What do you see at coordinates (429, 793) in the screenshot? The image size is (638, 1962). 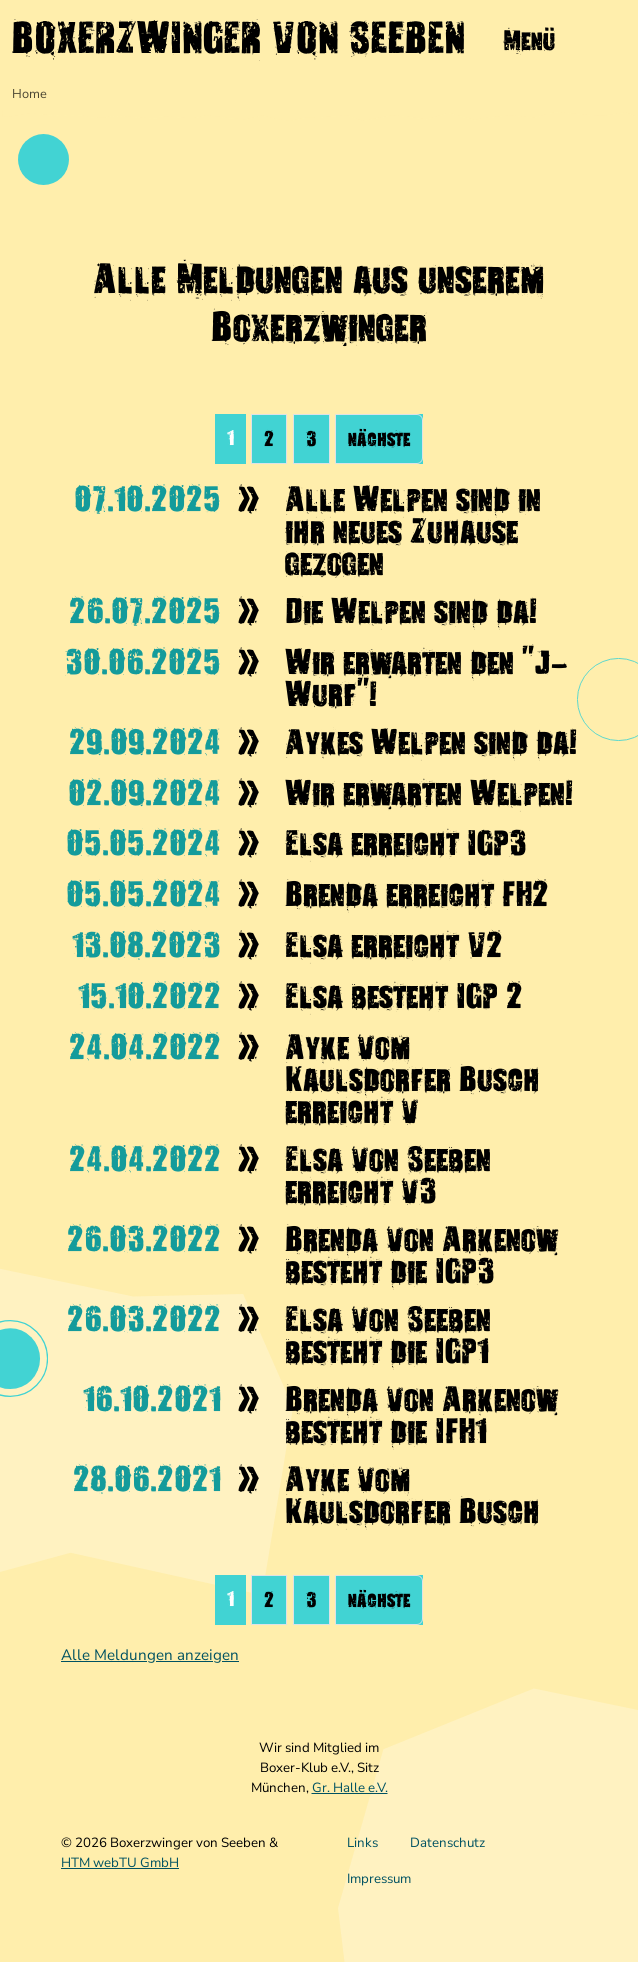 I see `Wir erwarten Welpen!` at bounding box center [429, 793].